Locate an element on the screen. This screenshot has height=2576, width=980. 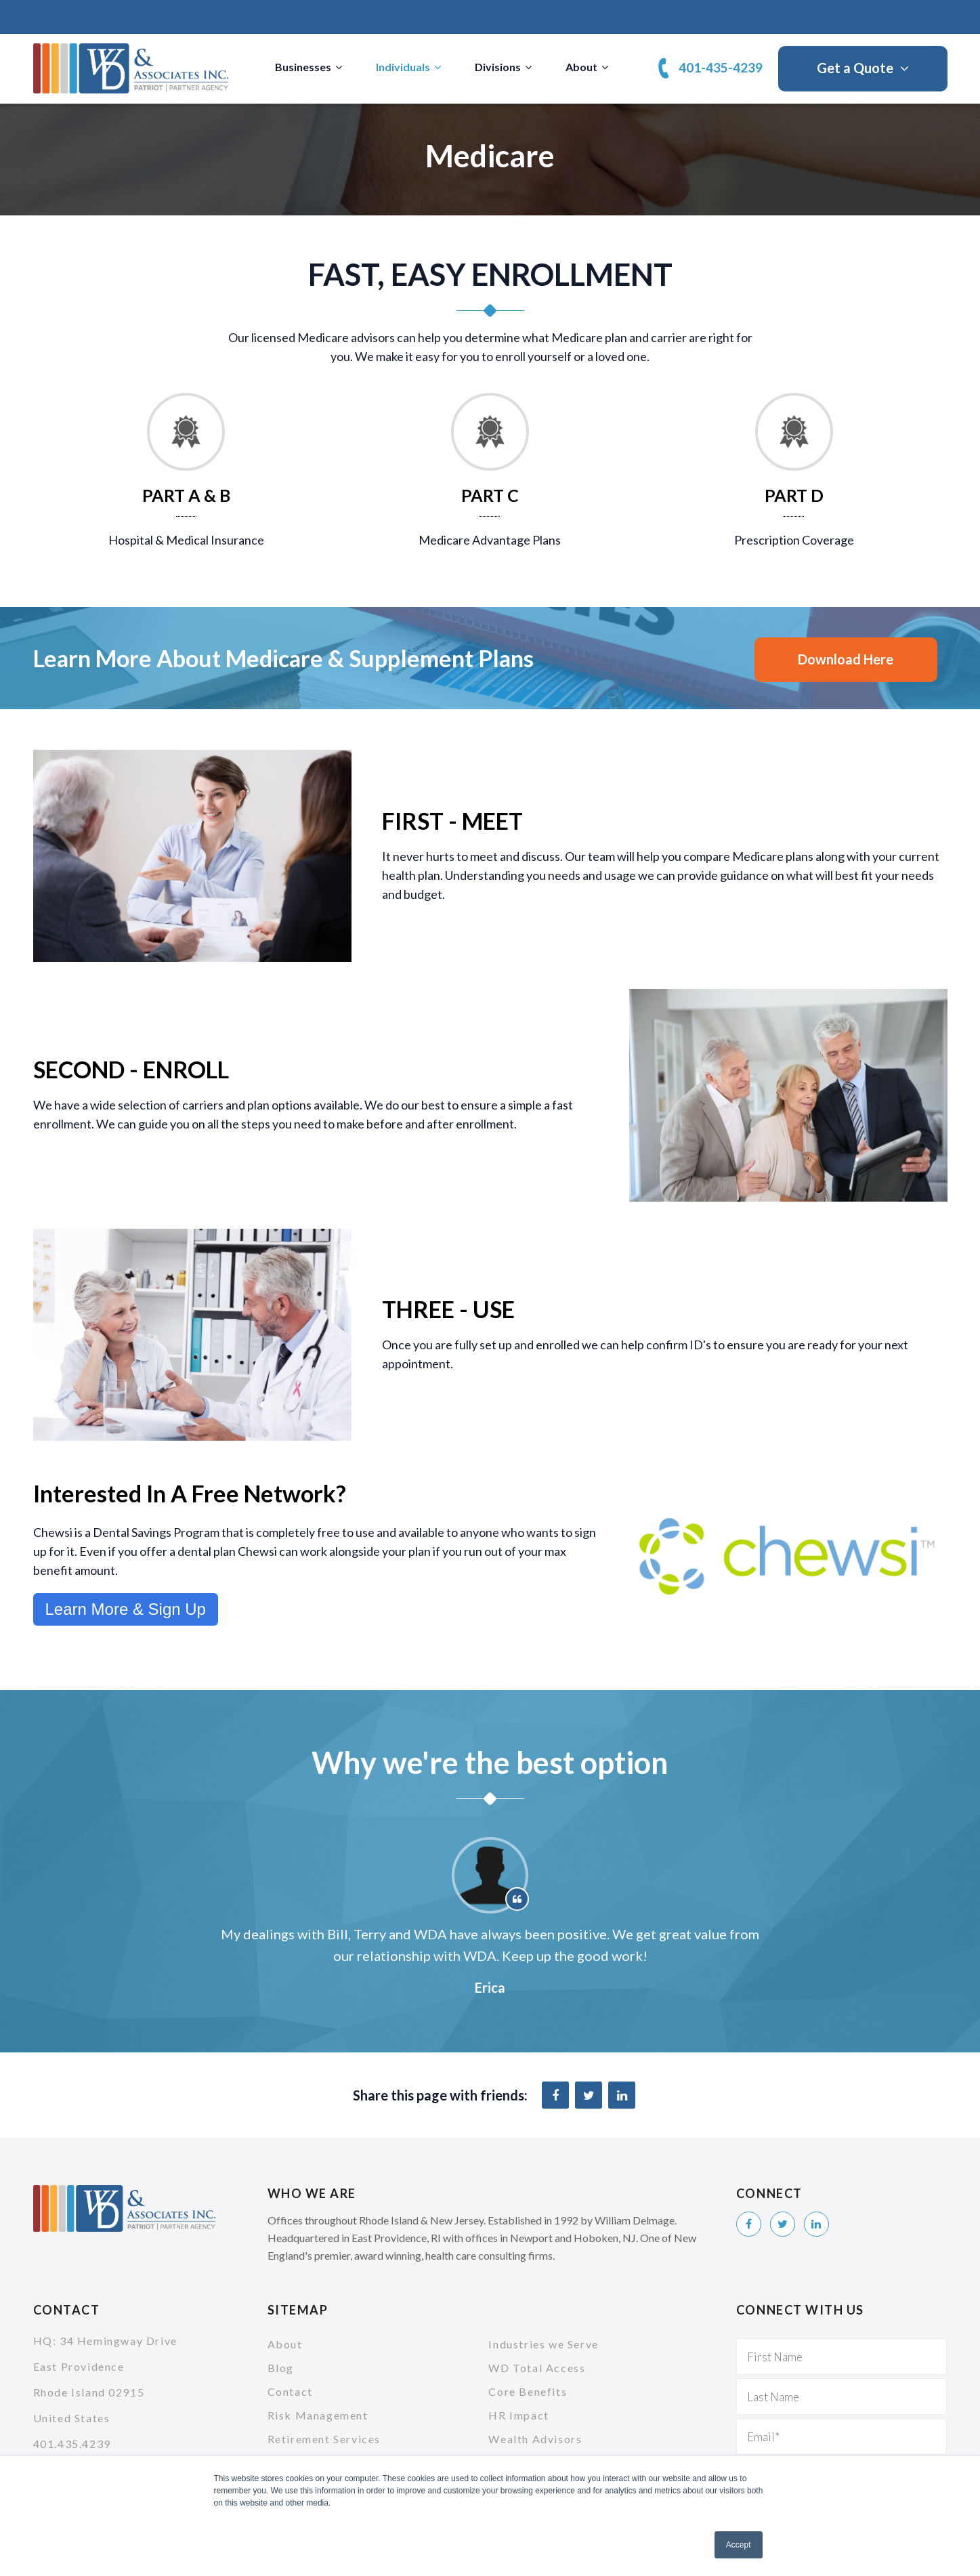
Wealth Advisors [menuitem] is located at coordinates (535, 2438).